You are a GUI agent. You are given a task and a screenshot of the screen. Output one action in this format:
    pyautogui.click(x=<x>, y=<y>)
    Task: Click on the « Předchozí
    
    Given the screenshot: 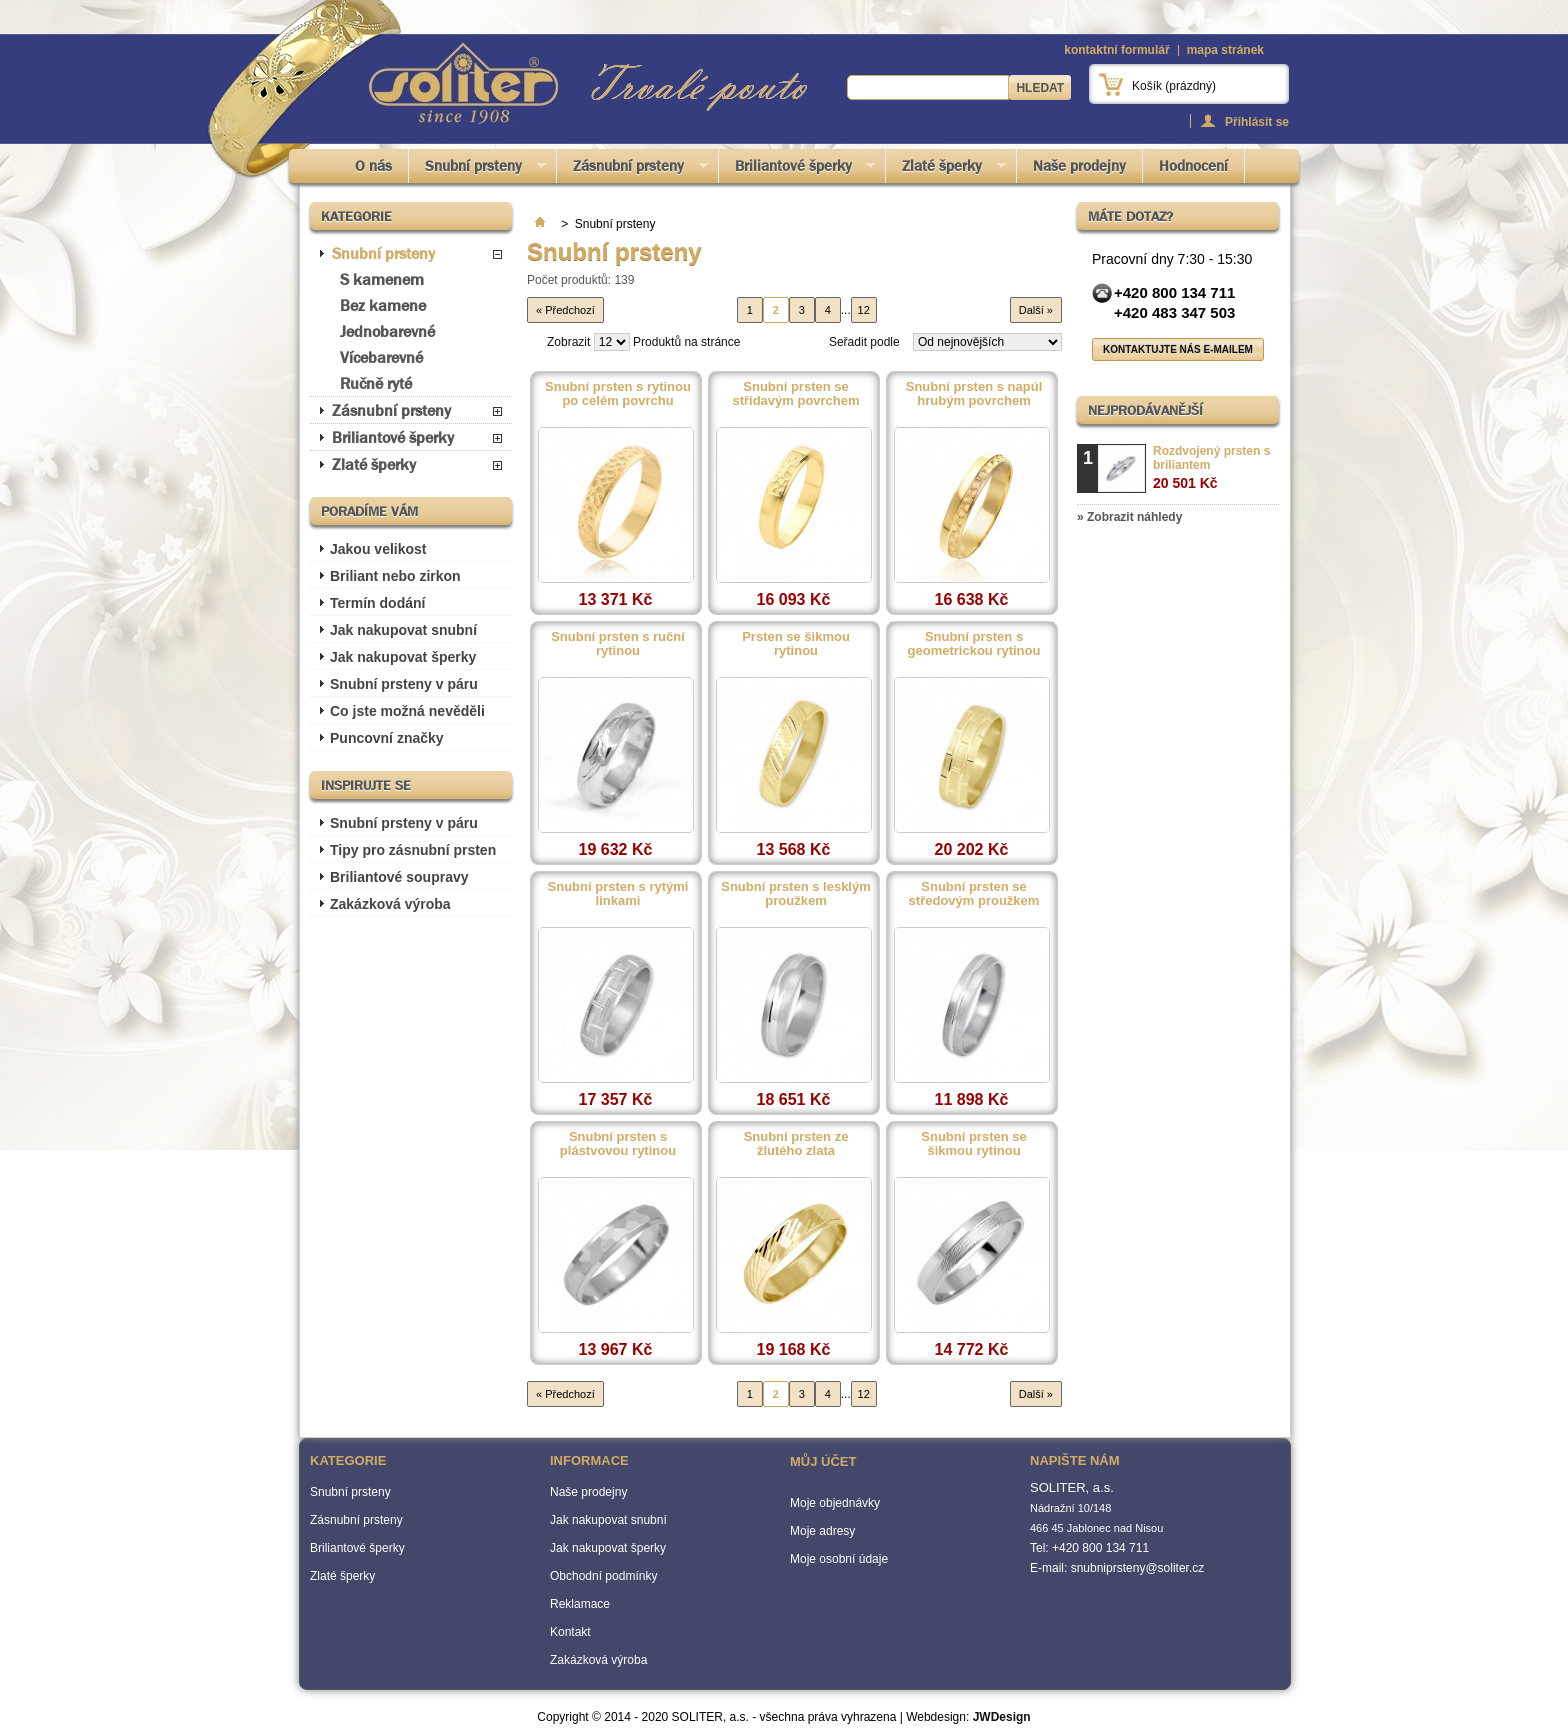 What is the action you would take?
    pyautogui.click(x=565, y=310)
    